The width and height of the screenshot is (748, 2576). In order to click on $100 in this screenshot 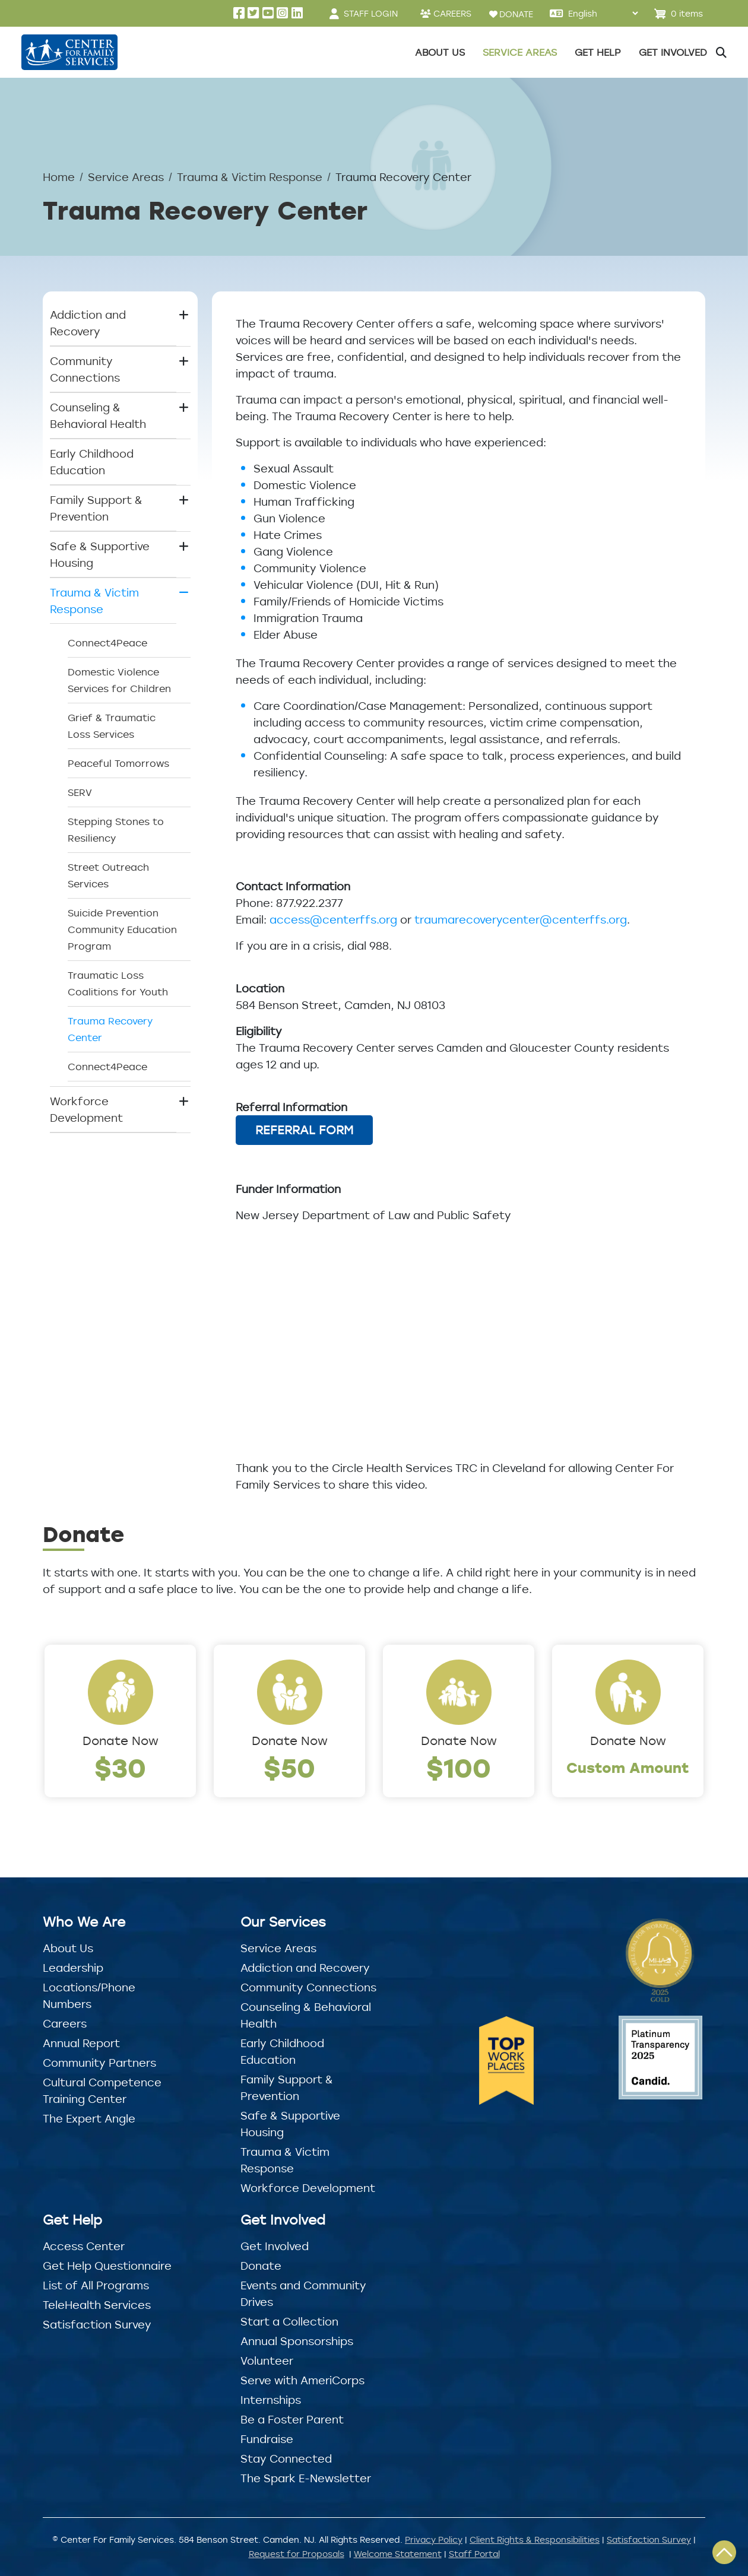, I will do `click(458, 1767)`.